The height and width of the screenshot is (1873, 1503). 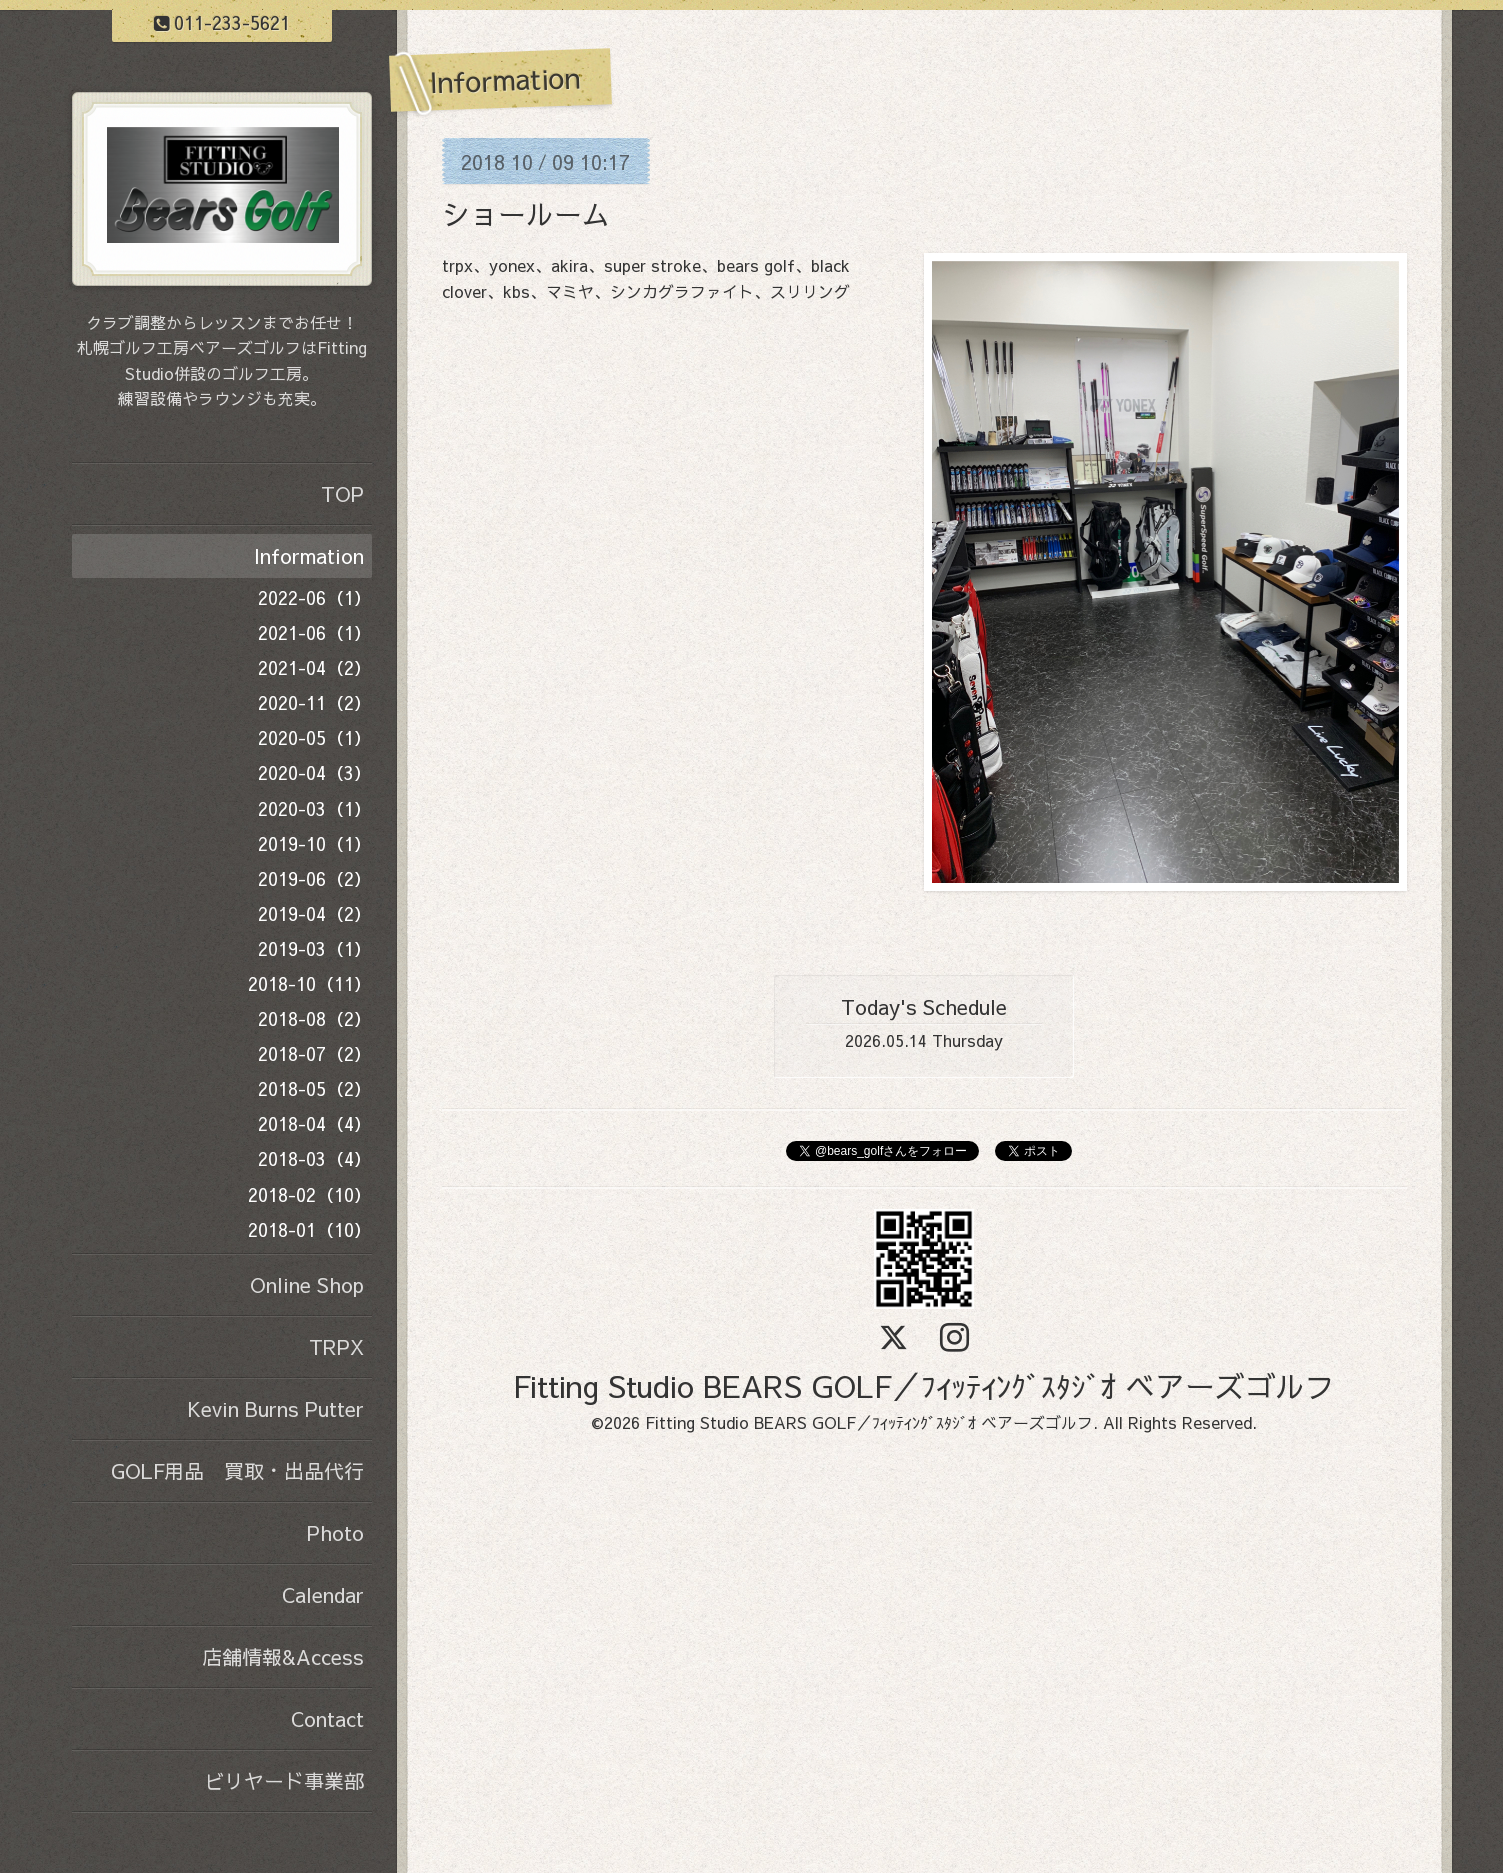 I want to click on 2020-05（1）, so click(x=315, y=737).